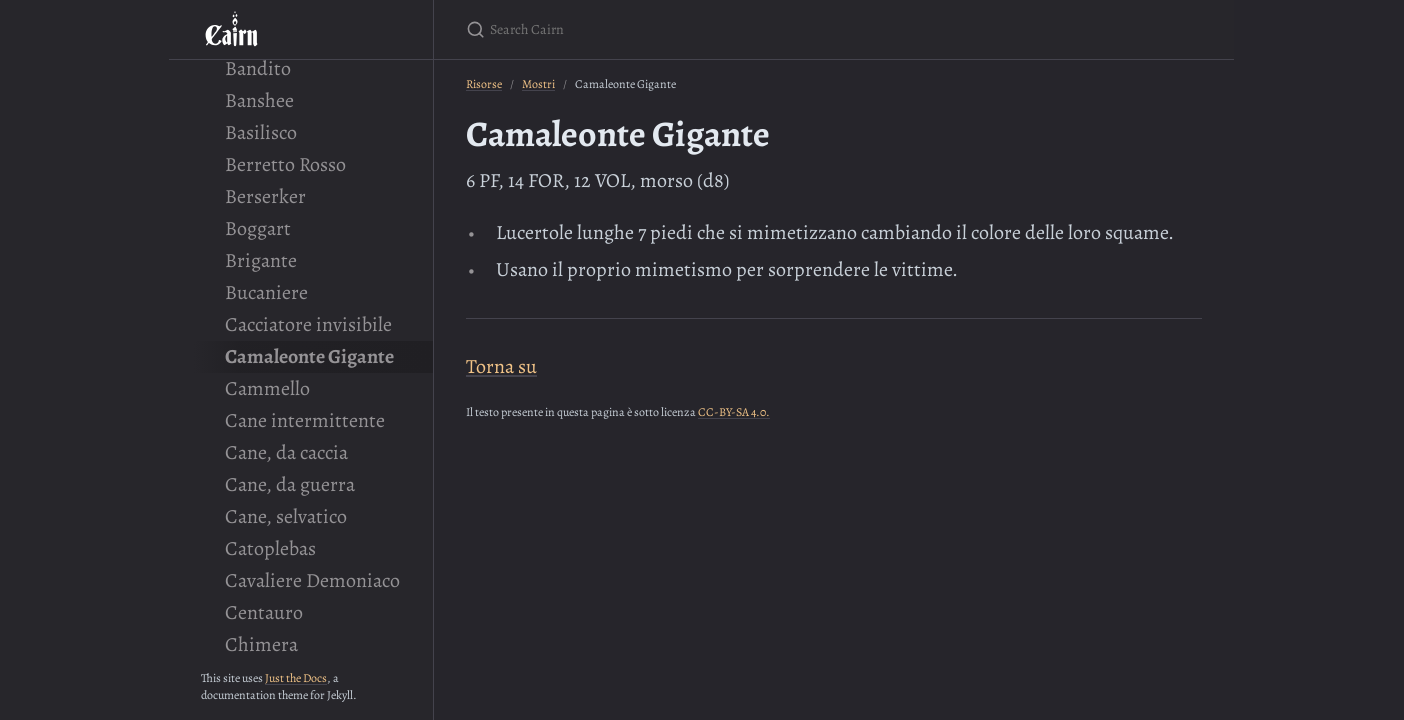 Image resolution: width=1404 pixels, height=720 pixels. Describe the element at coordinates (264, 612) in the screenshot. I see `Centauro` at that location.